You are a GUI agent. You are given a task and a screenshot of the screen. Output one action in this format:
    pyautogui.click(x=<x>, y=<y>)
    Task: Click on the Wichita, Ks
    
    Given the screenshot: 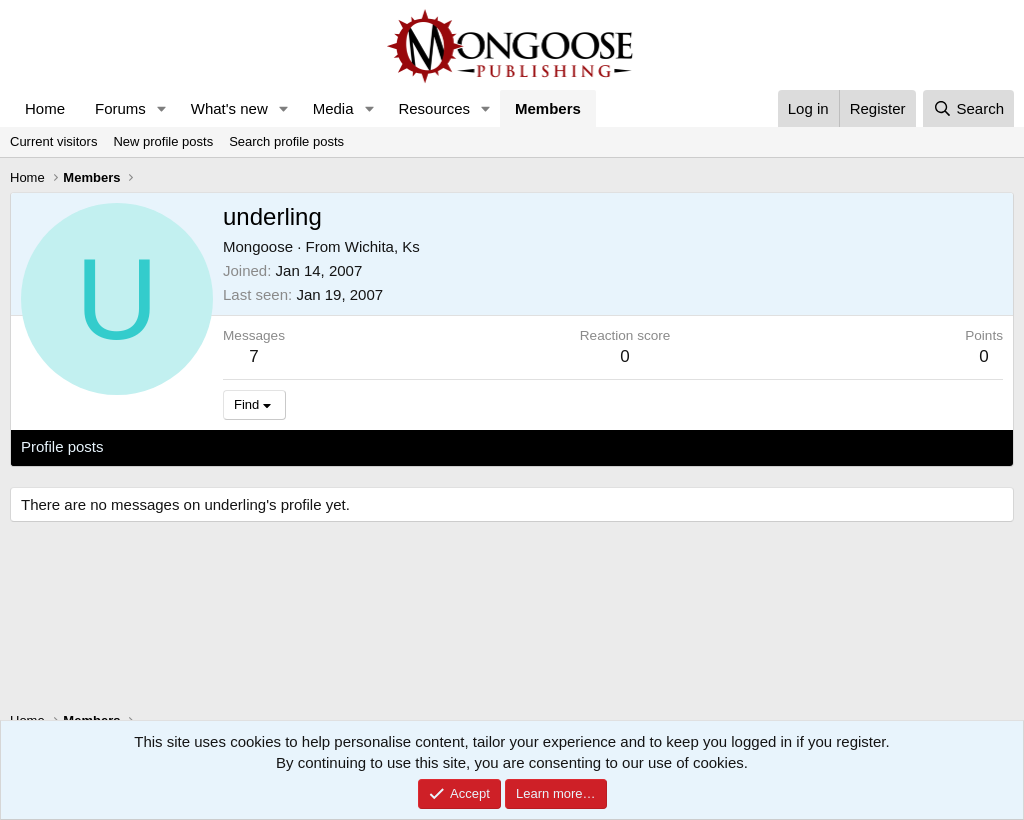 What is the action you would take?
    pyautogui.click(x=382, y=246)
    